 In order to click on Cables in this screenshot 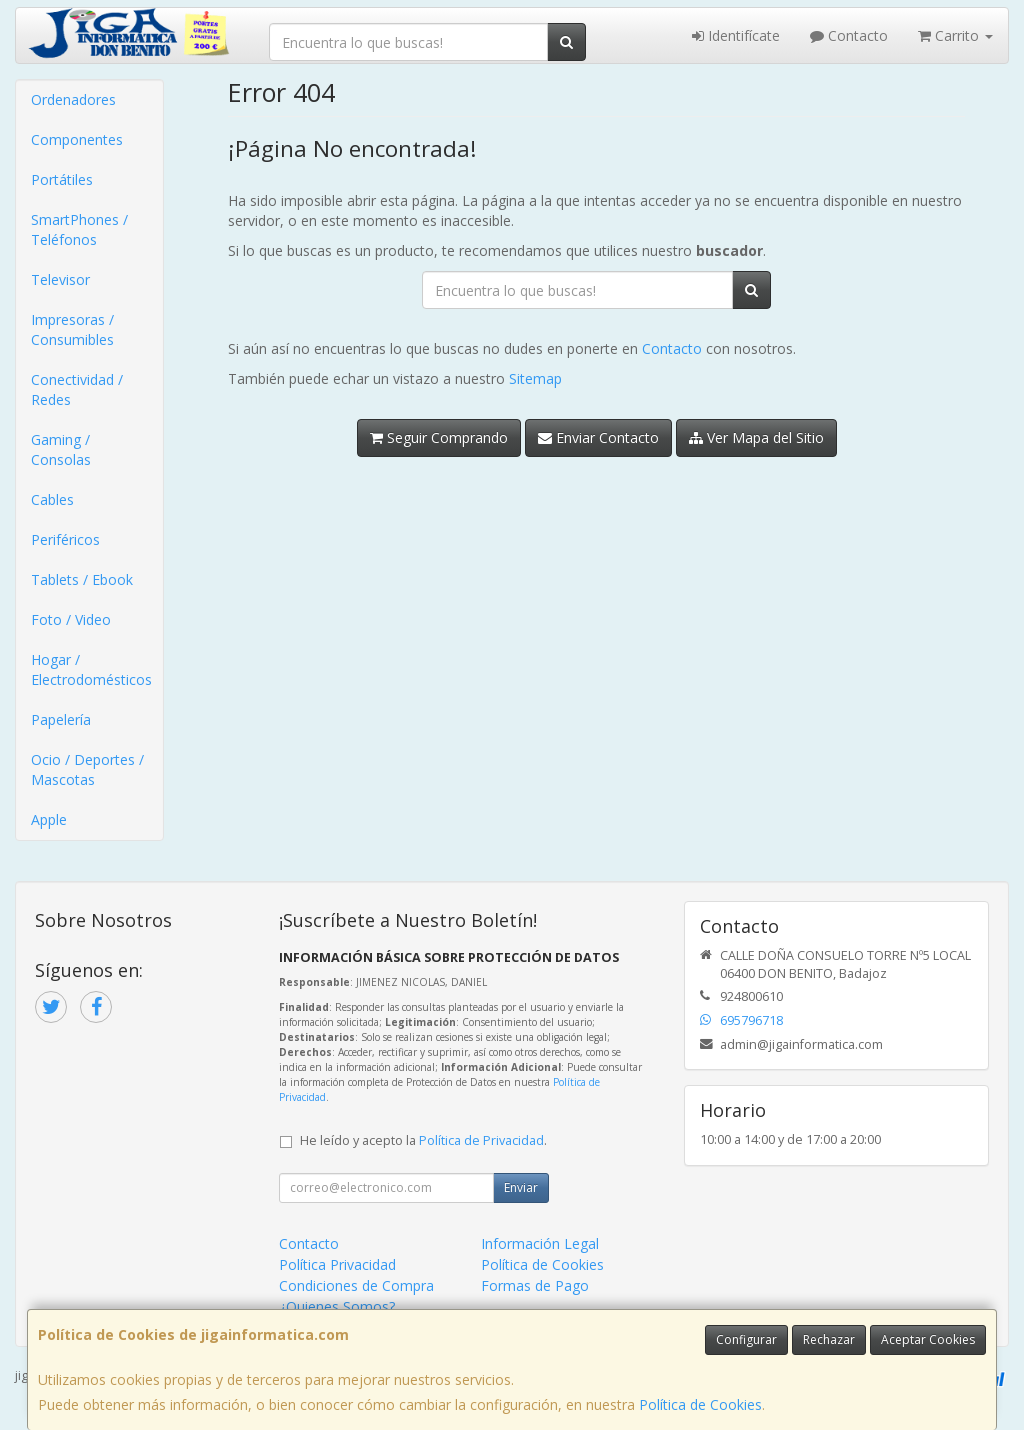, I will do `click(52, 499)`.